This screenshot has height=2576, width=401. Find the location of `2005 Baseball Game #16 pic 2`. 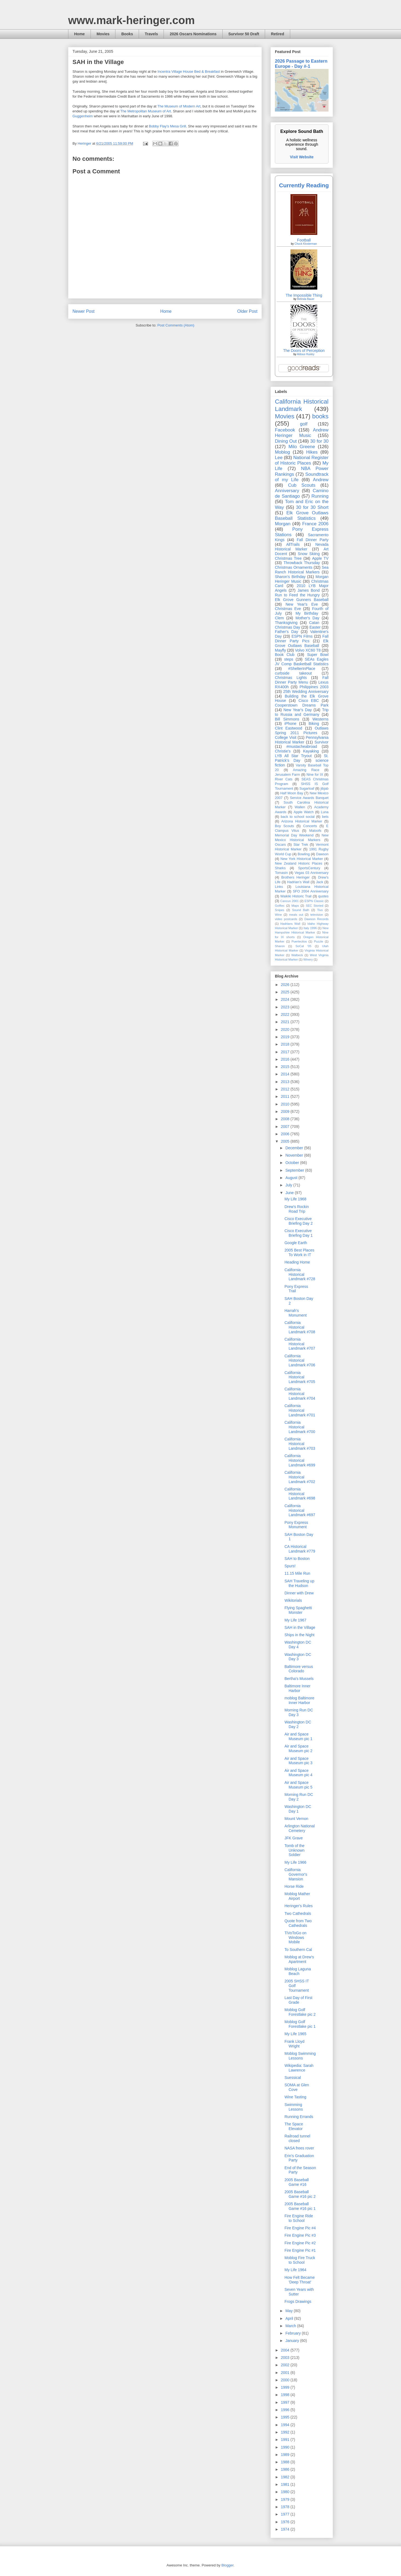

2005 Baseball Game #16 pic 2 is located at coordinates (300, 2194).